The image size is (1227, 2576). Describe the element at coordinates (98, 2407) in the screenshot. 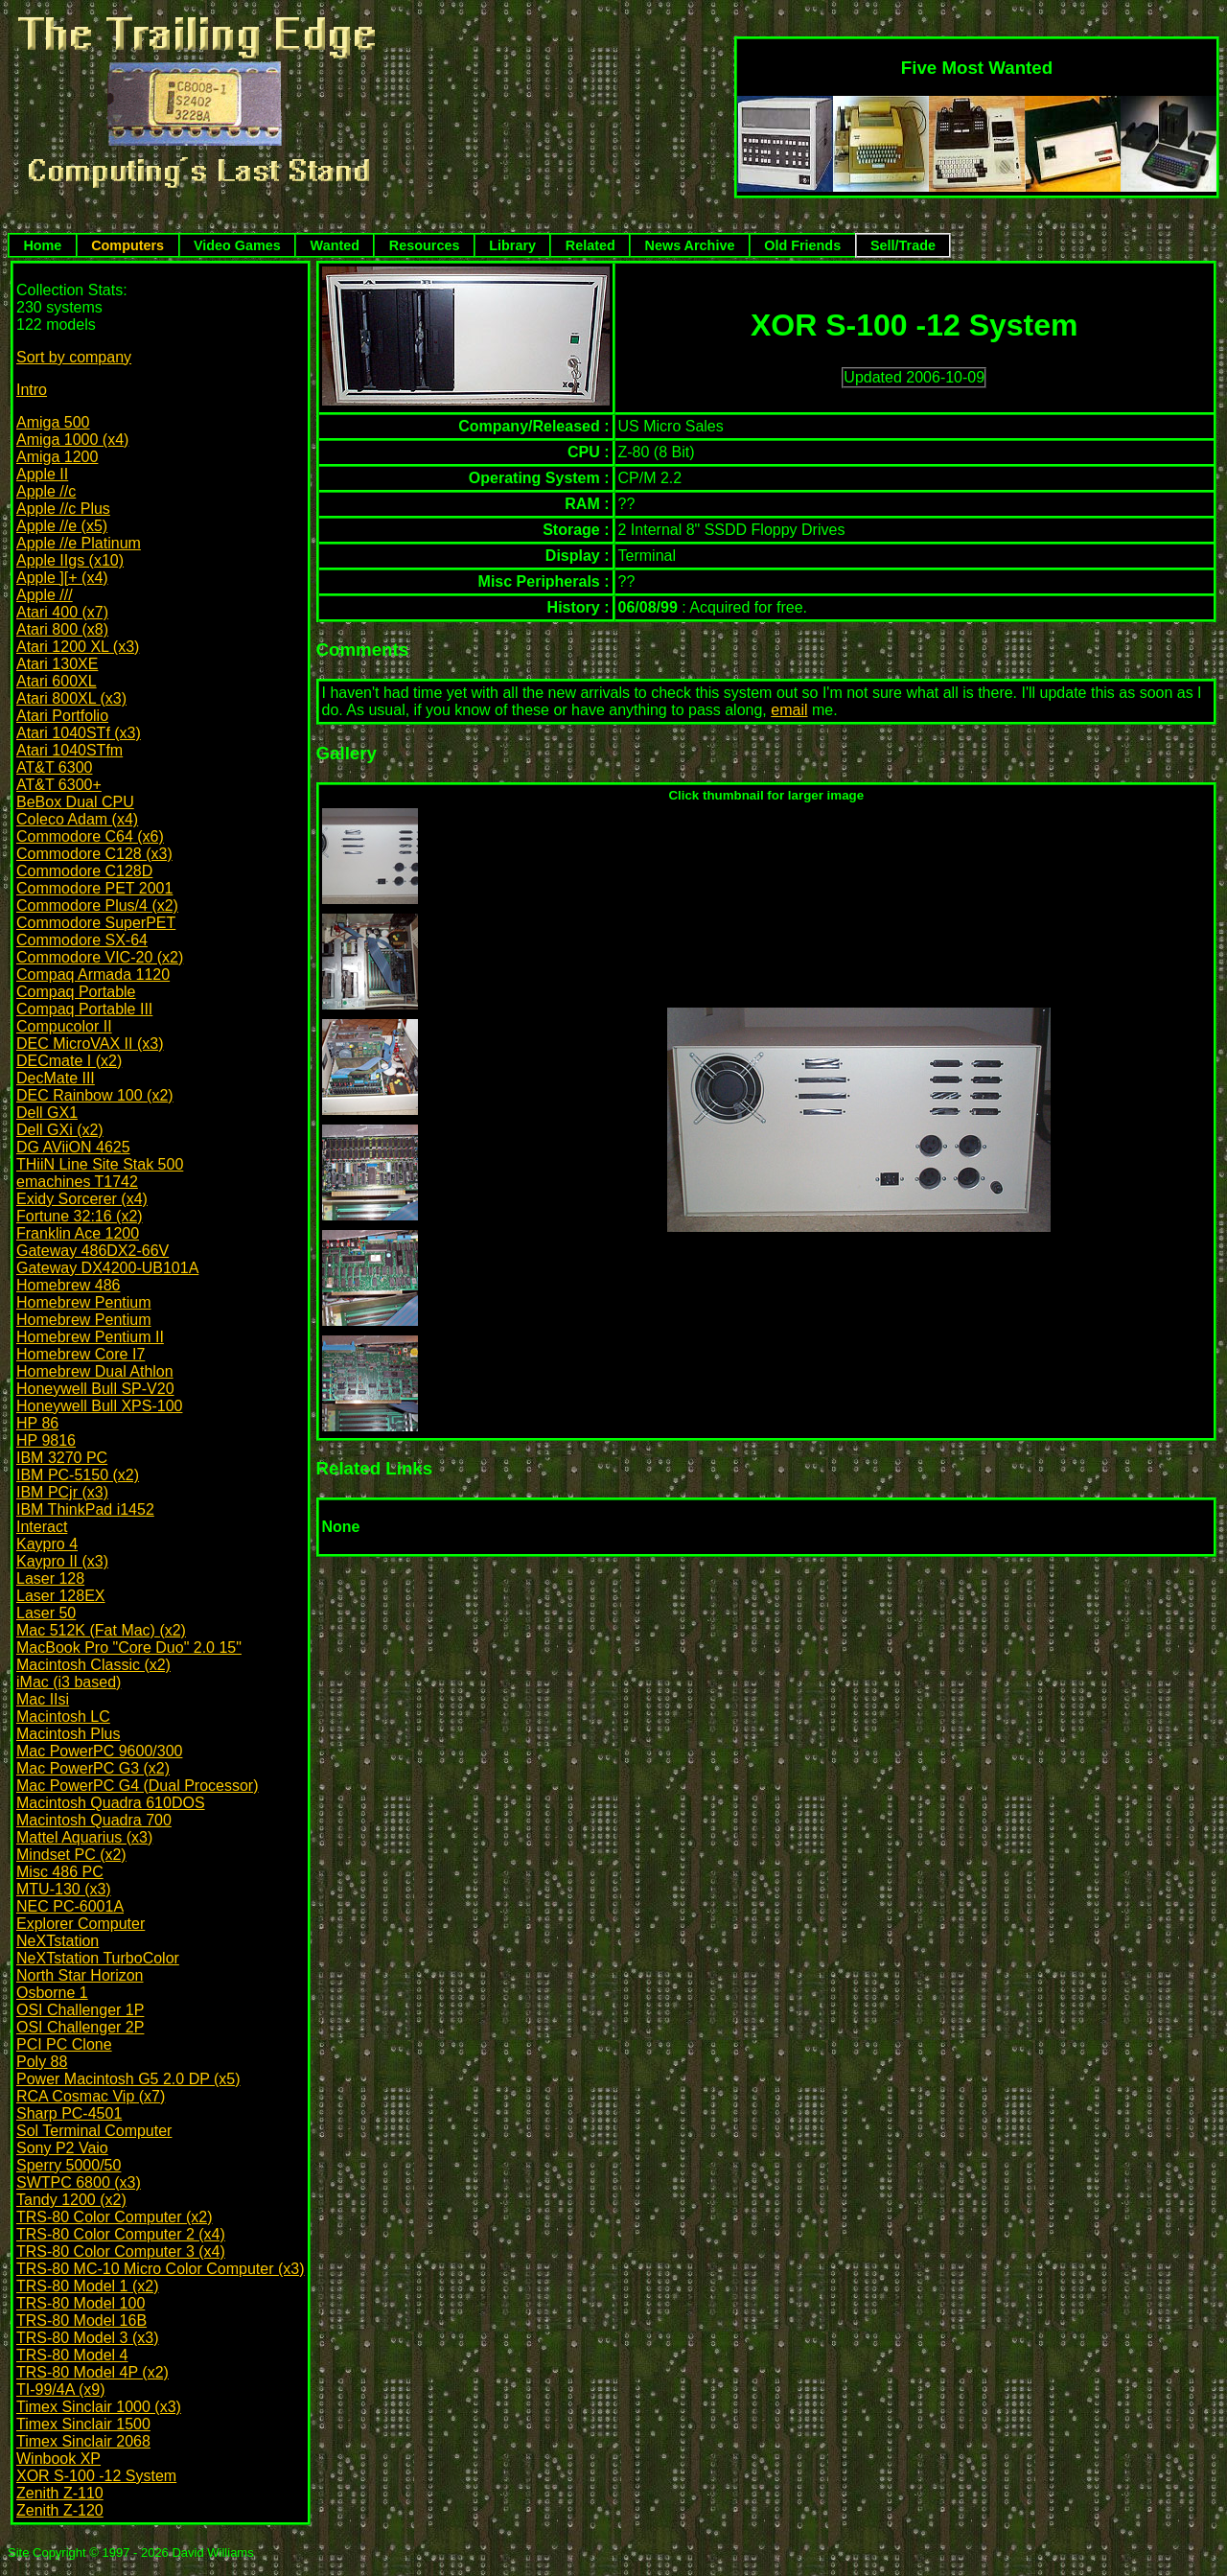

I see `Timex Sinclair 1000 (x3)` at that location.